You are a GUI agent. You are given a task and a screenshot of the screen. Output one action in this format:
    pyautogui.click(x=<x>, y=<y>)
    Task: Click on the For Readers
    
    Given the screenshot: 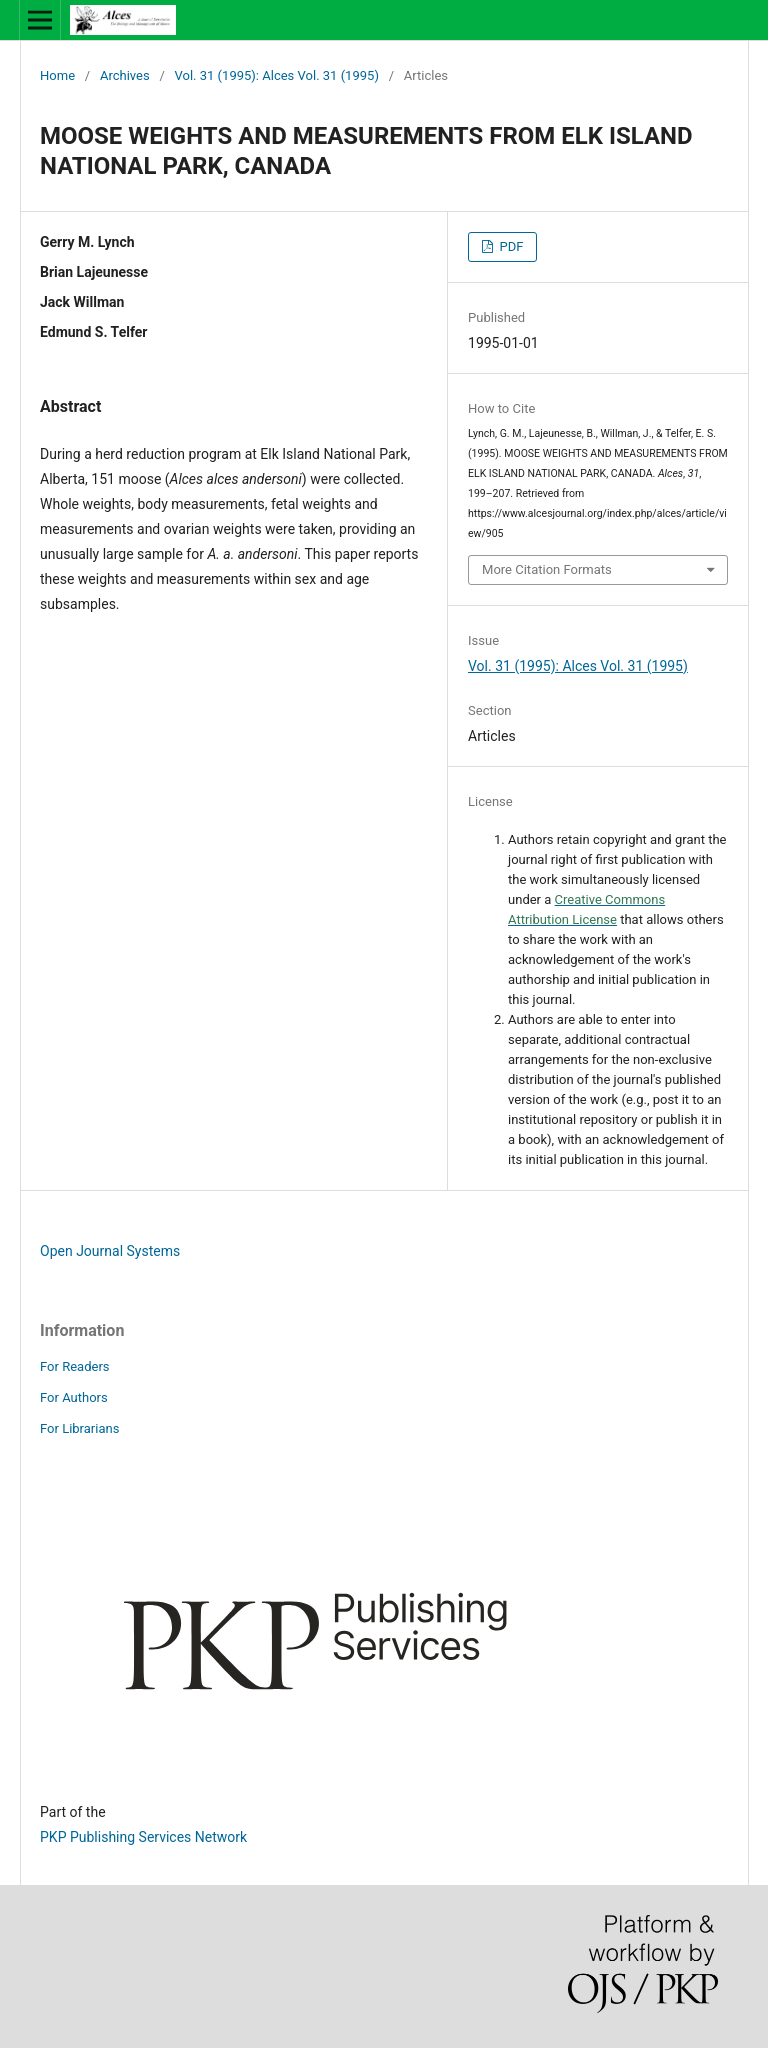 What is the action you would take?
    pyautogui.click(x=75, y=1366)
    